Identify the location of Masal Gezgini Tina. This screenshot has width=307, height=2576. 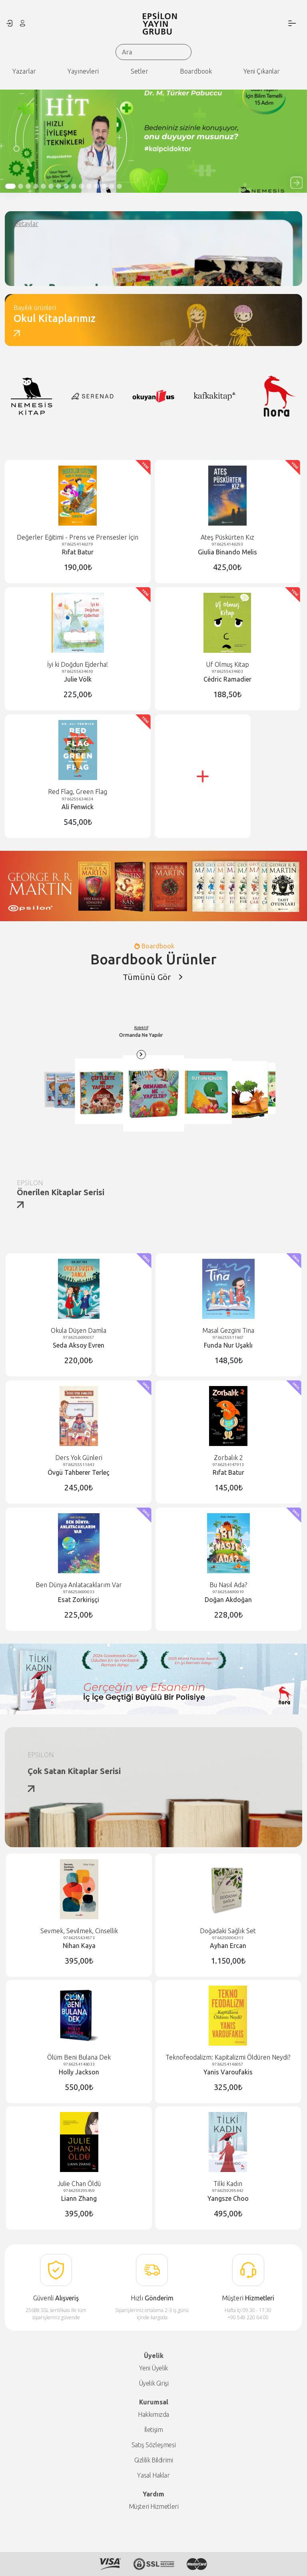
(228, 1330).